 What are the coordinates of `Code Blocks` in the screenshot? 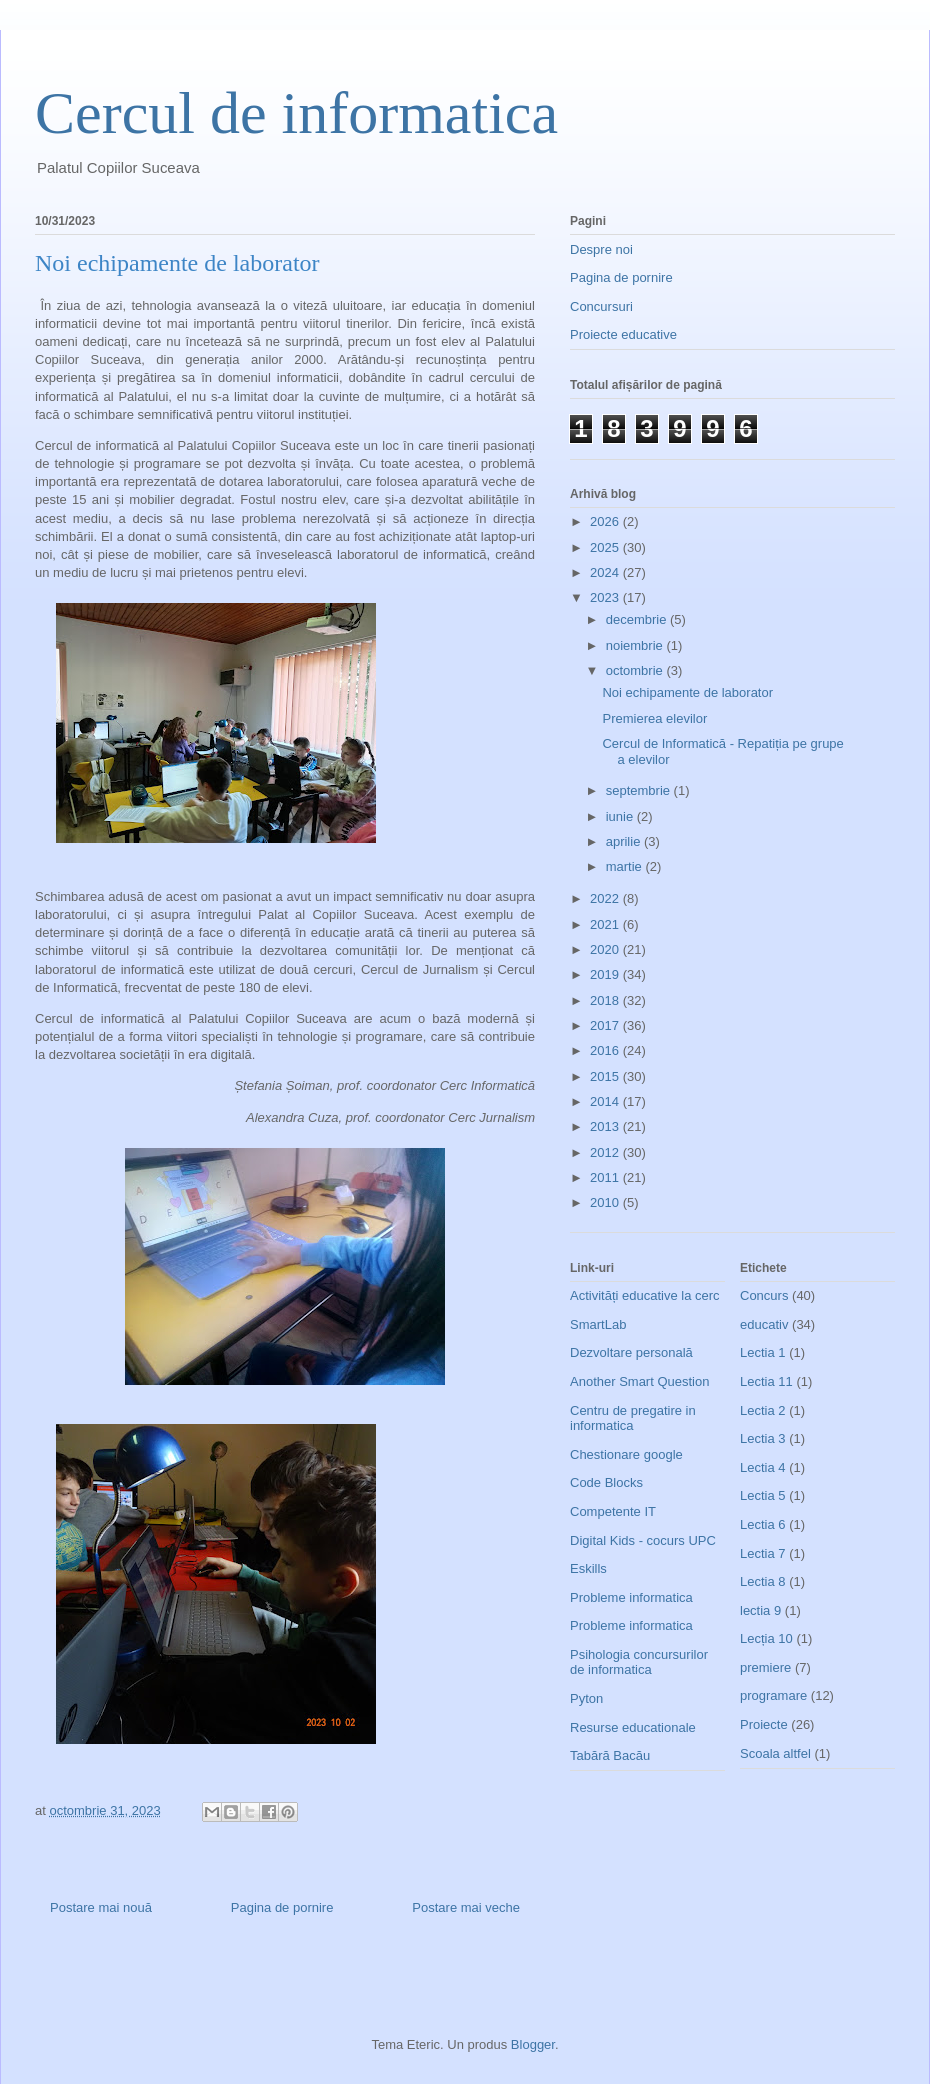 It's located at (606, 1482).